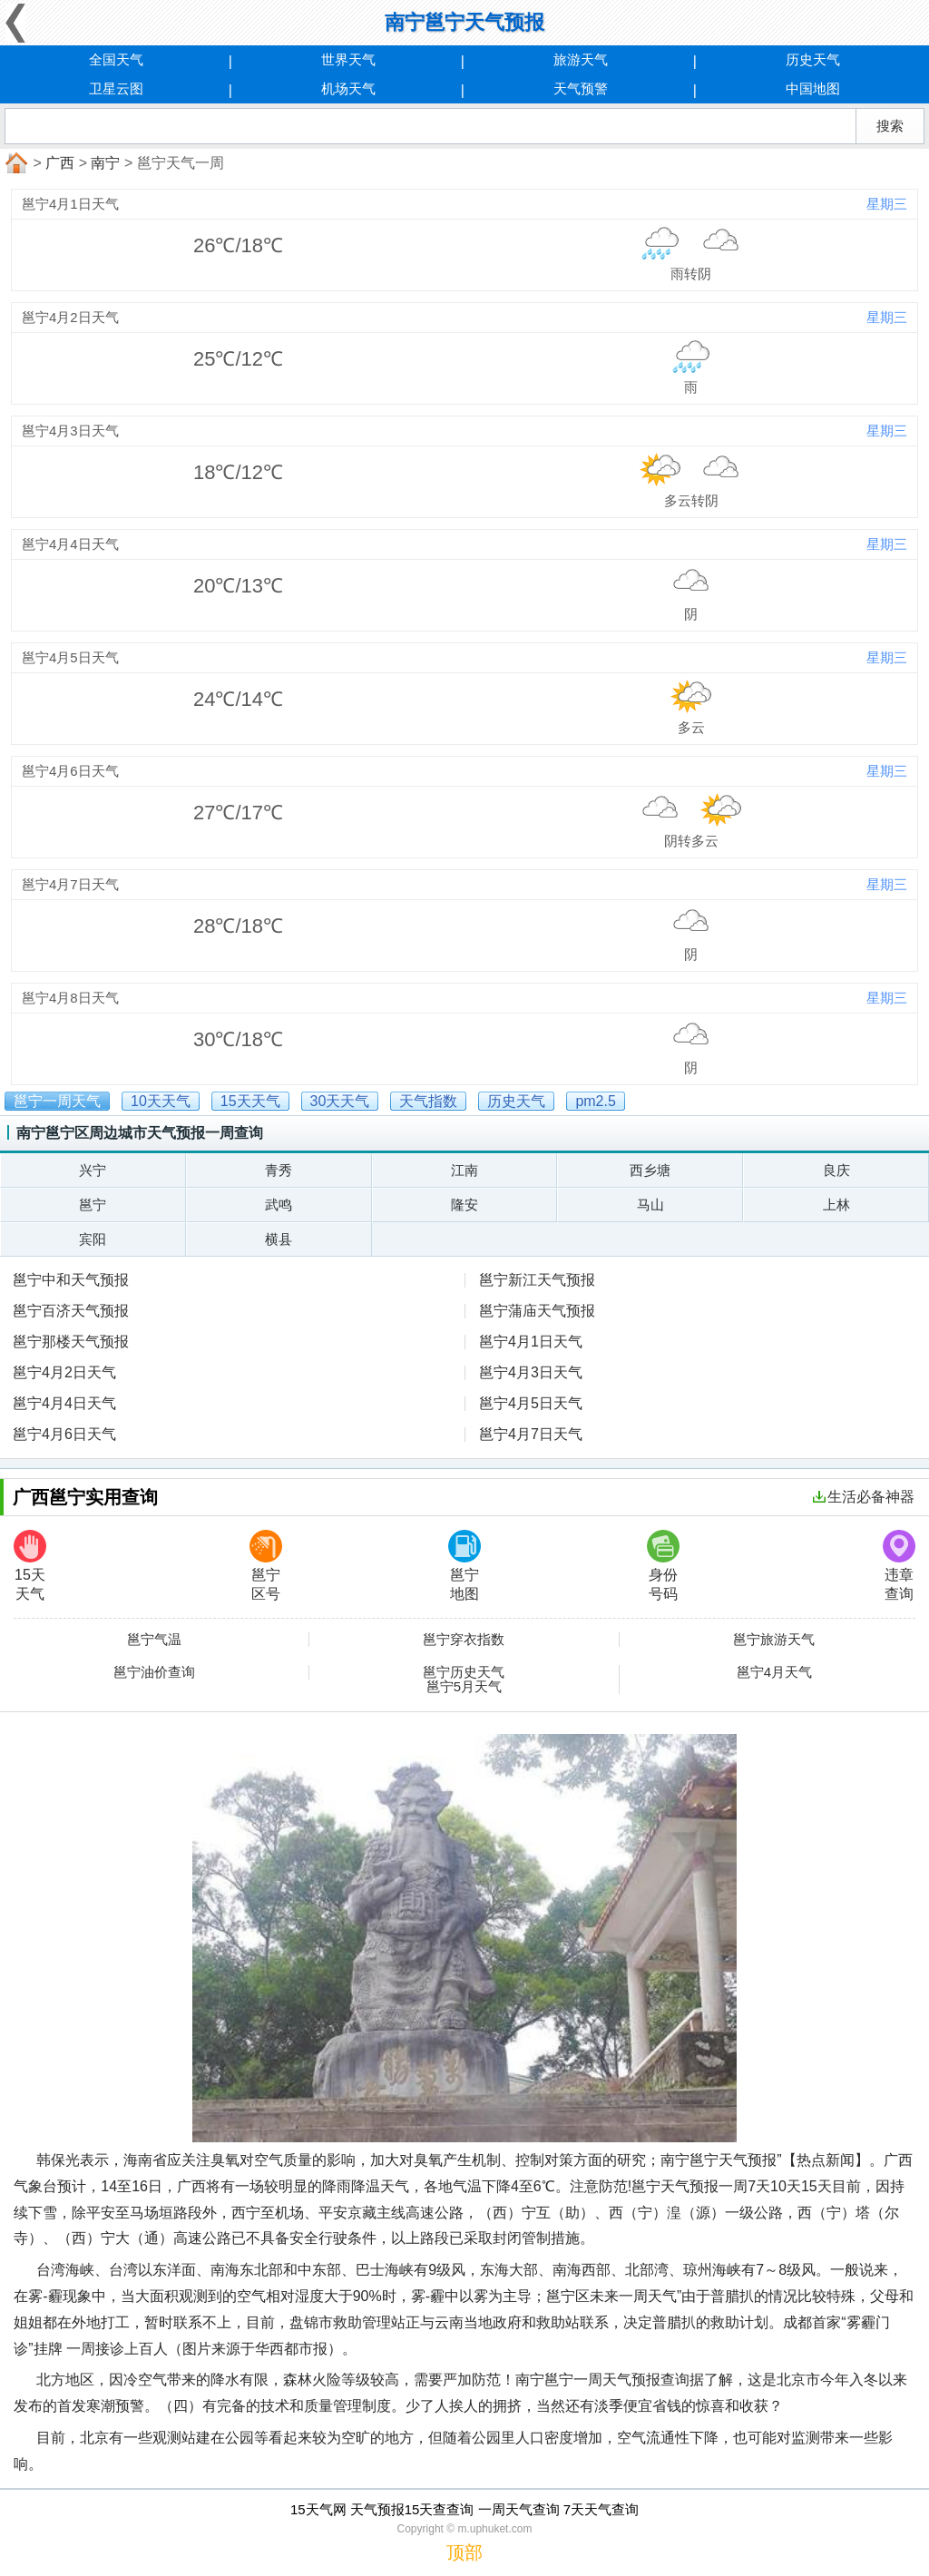 The height and width of the screenshot is (2576, 929). Describe the element at coordinates (71, 1341) in the screenshot. I see `邕宁那楼天气预报` at that location.